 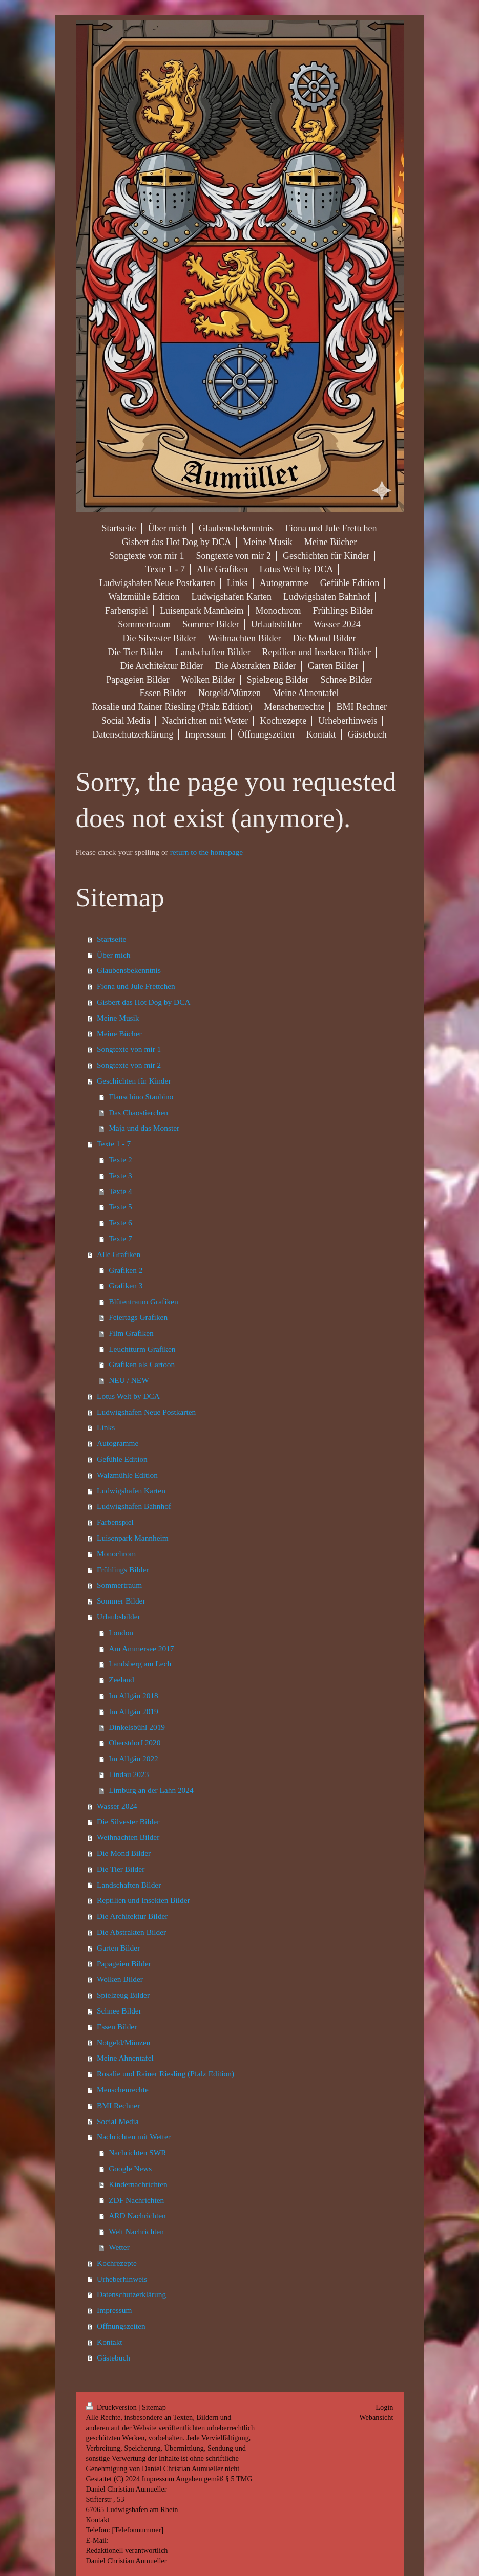 I want to click on Am Ammersee 2017, so click(x=141, y=1648).